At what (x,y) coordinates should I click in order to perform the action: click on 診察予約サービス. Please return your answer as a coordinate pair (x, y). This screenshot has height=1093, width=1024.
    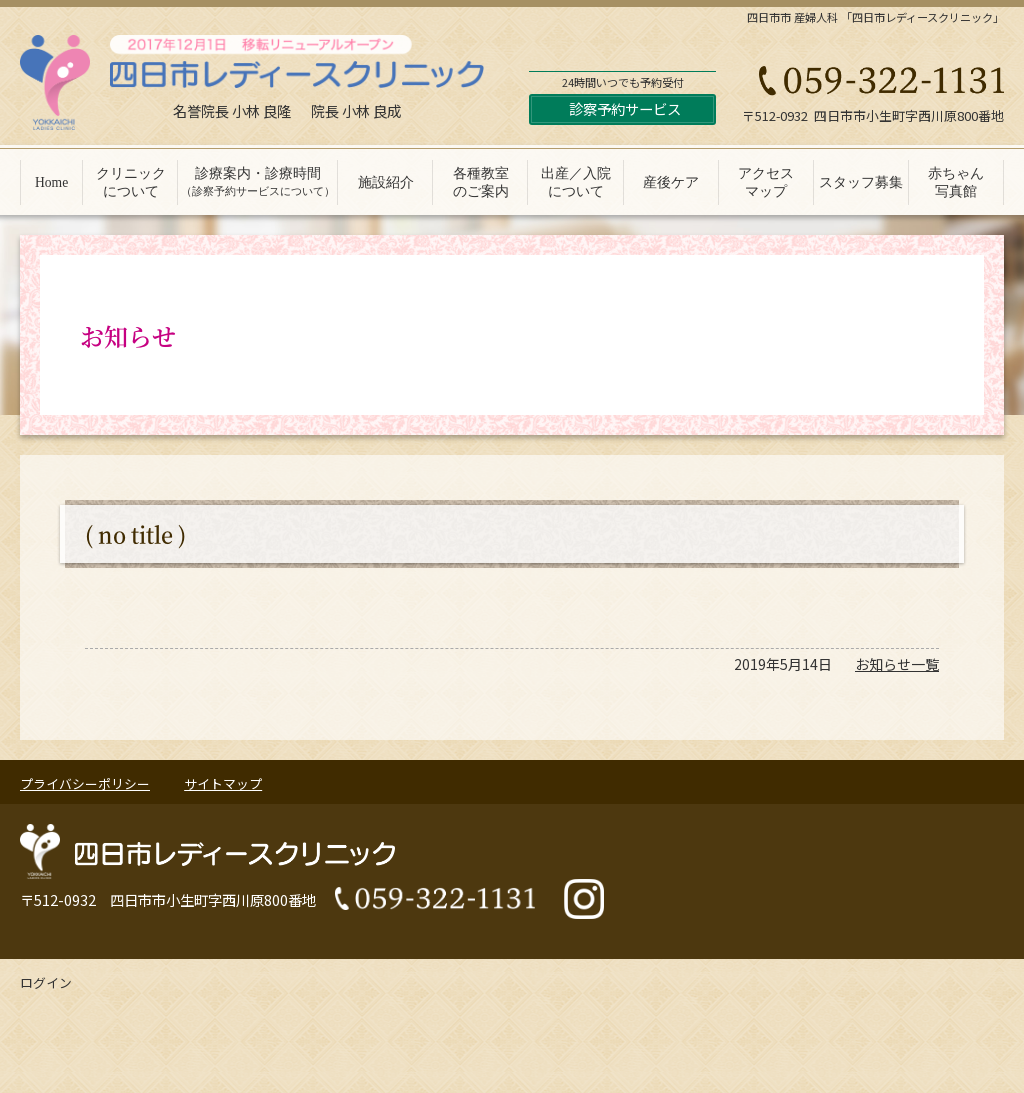
    Looking at the image, I should click on (625, 108).